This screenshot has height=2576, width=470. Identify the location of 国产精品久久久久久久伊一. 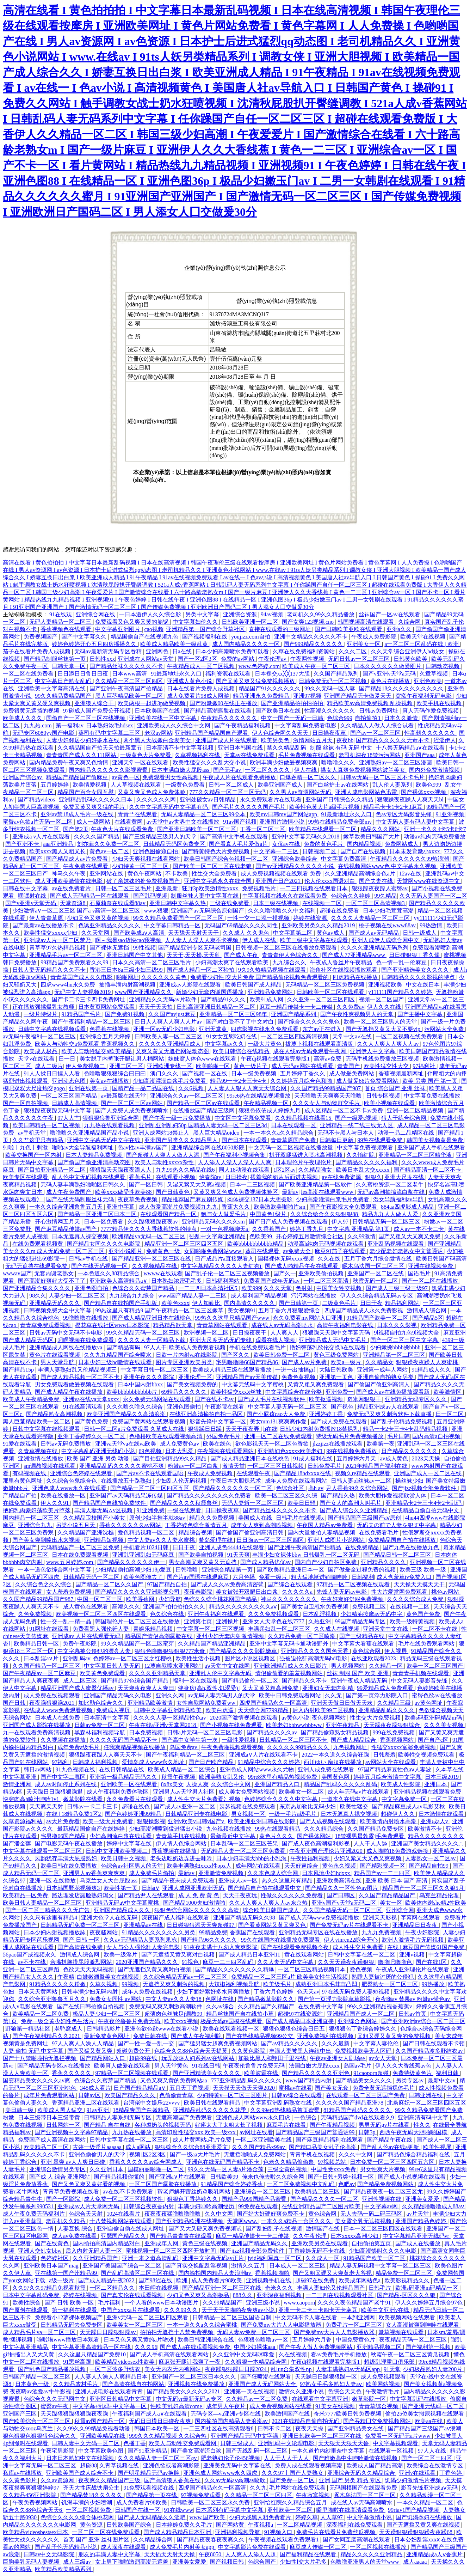
(131, 1562).